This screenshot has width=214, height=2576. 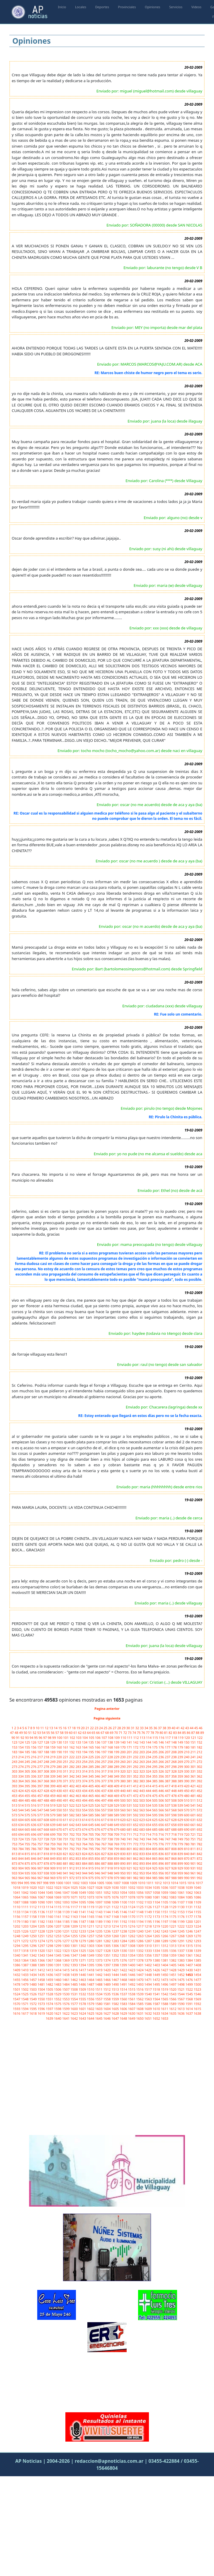 I want to click on 1339, so click(x=197, y=1950).